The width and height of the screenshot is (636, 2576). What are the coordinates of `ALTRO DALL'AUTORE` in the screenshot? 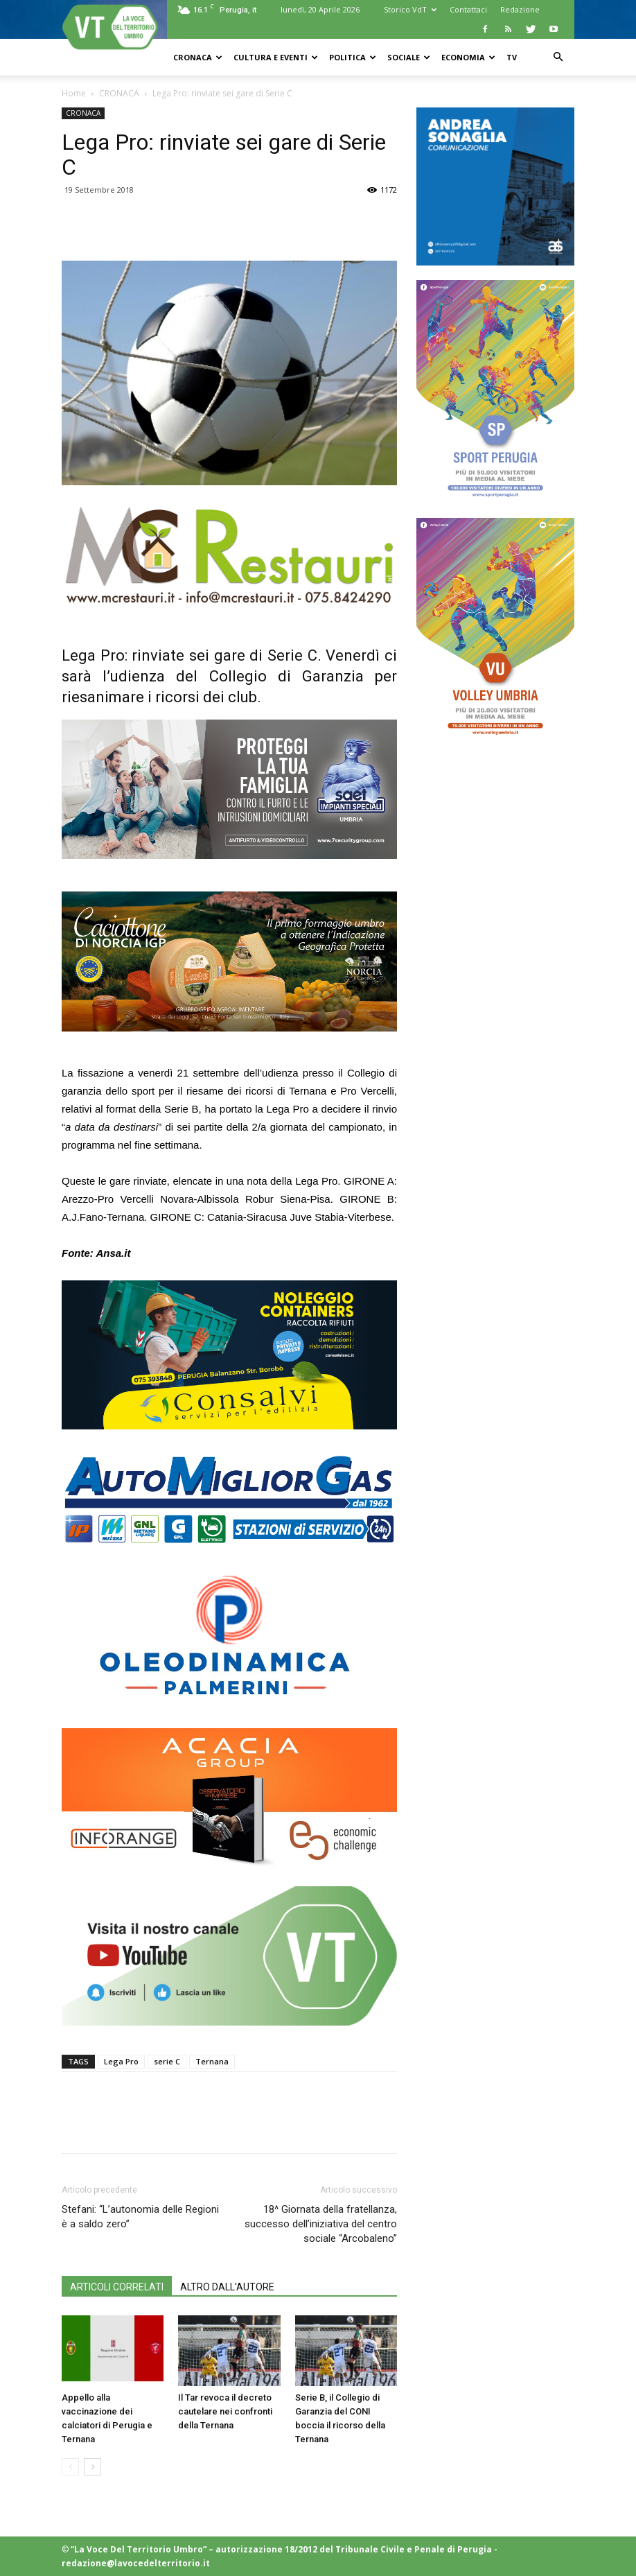 It's located at (227, 2286).